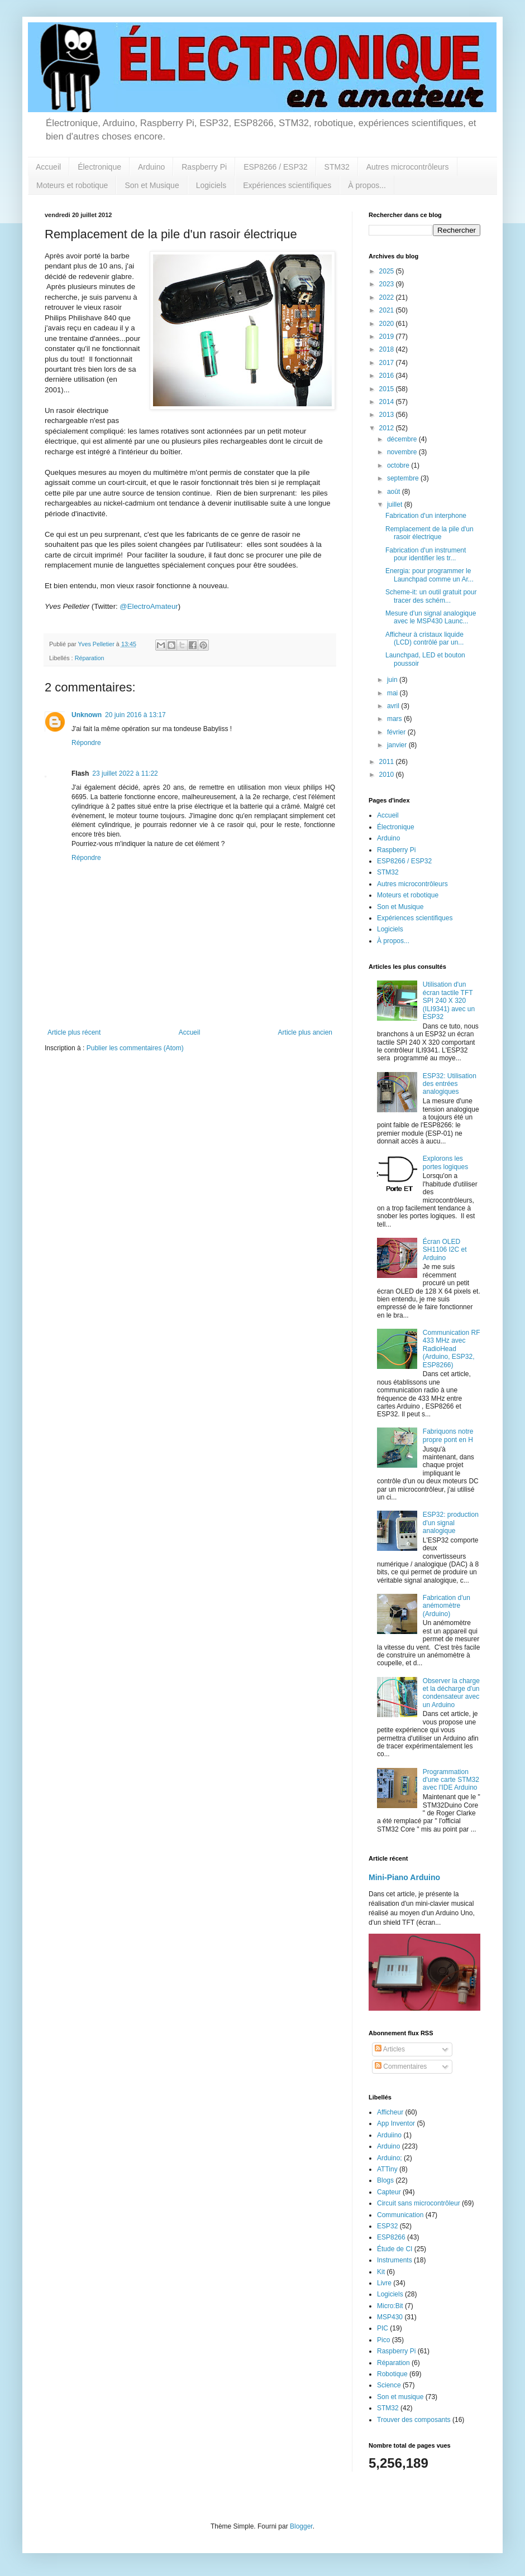 This screenshot has height=2576, width=525. Describe the element at coordinates (89, 658) in the screenshot. I see `Réparation` at that location.